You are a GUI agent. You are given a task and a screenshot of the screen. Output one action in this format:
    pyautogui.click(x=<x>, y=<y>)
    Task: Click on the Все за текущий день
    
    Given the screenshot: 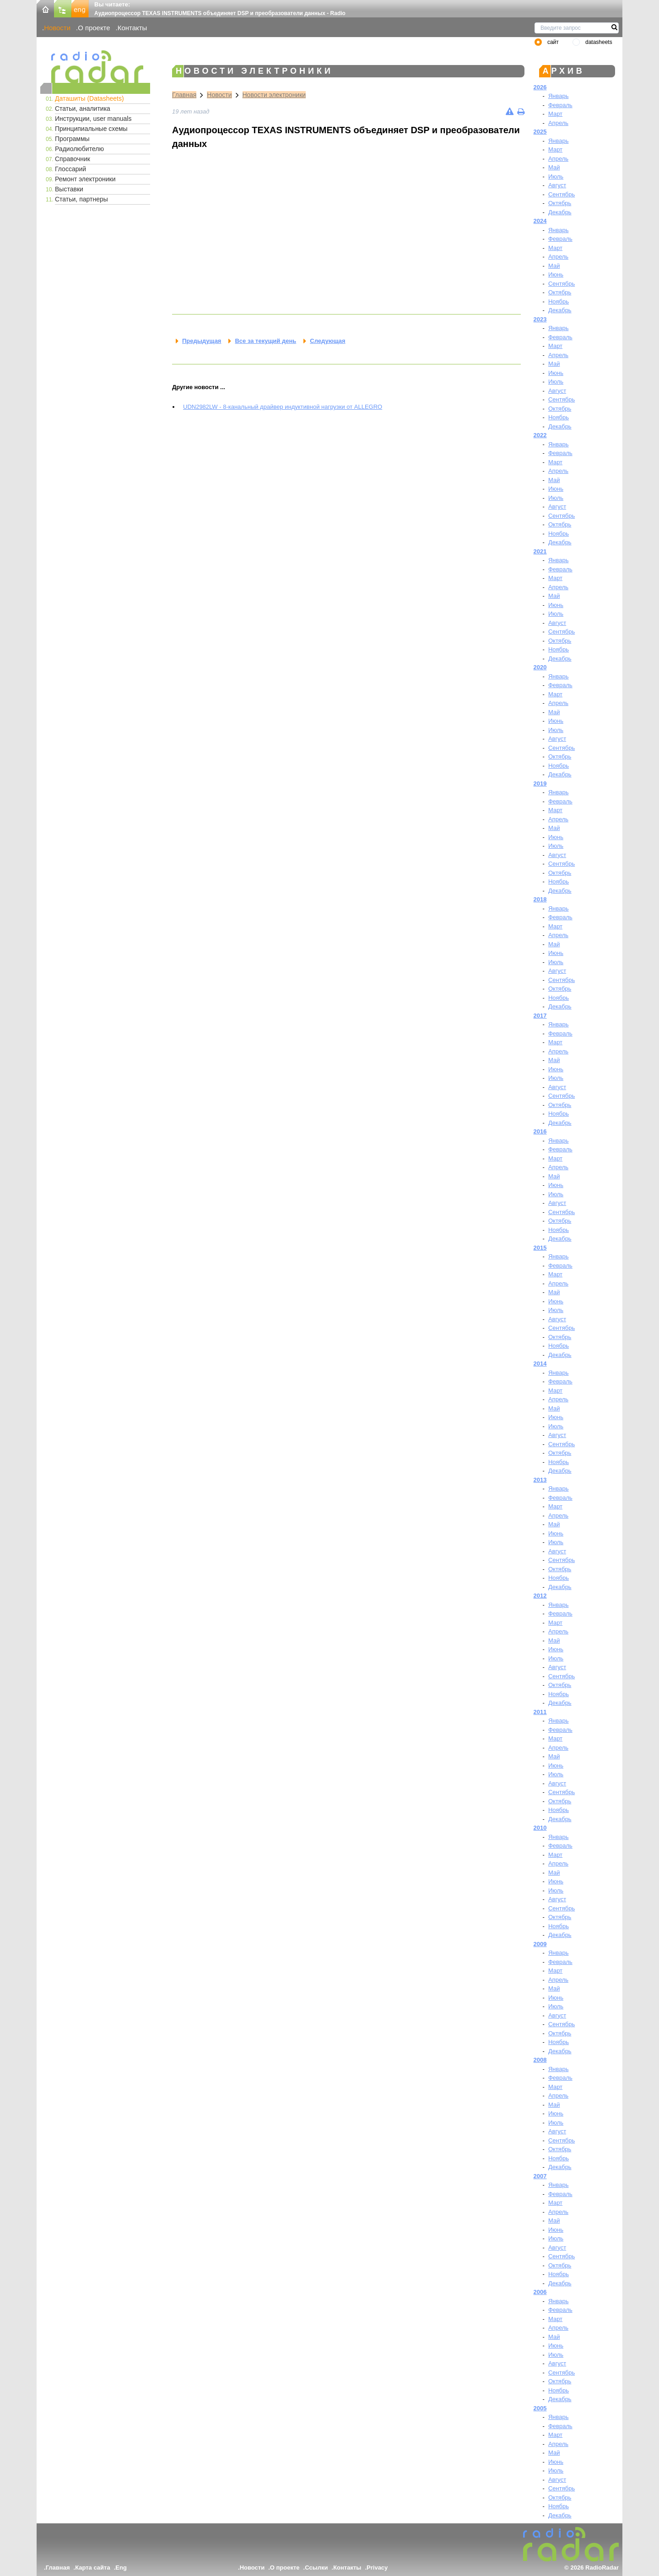 What is the action you would take?
    pyautogui.click(x=265, y=340)
    